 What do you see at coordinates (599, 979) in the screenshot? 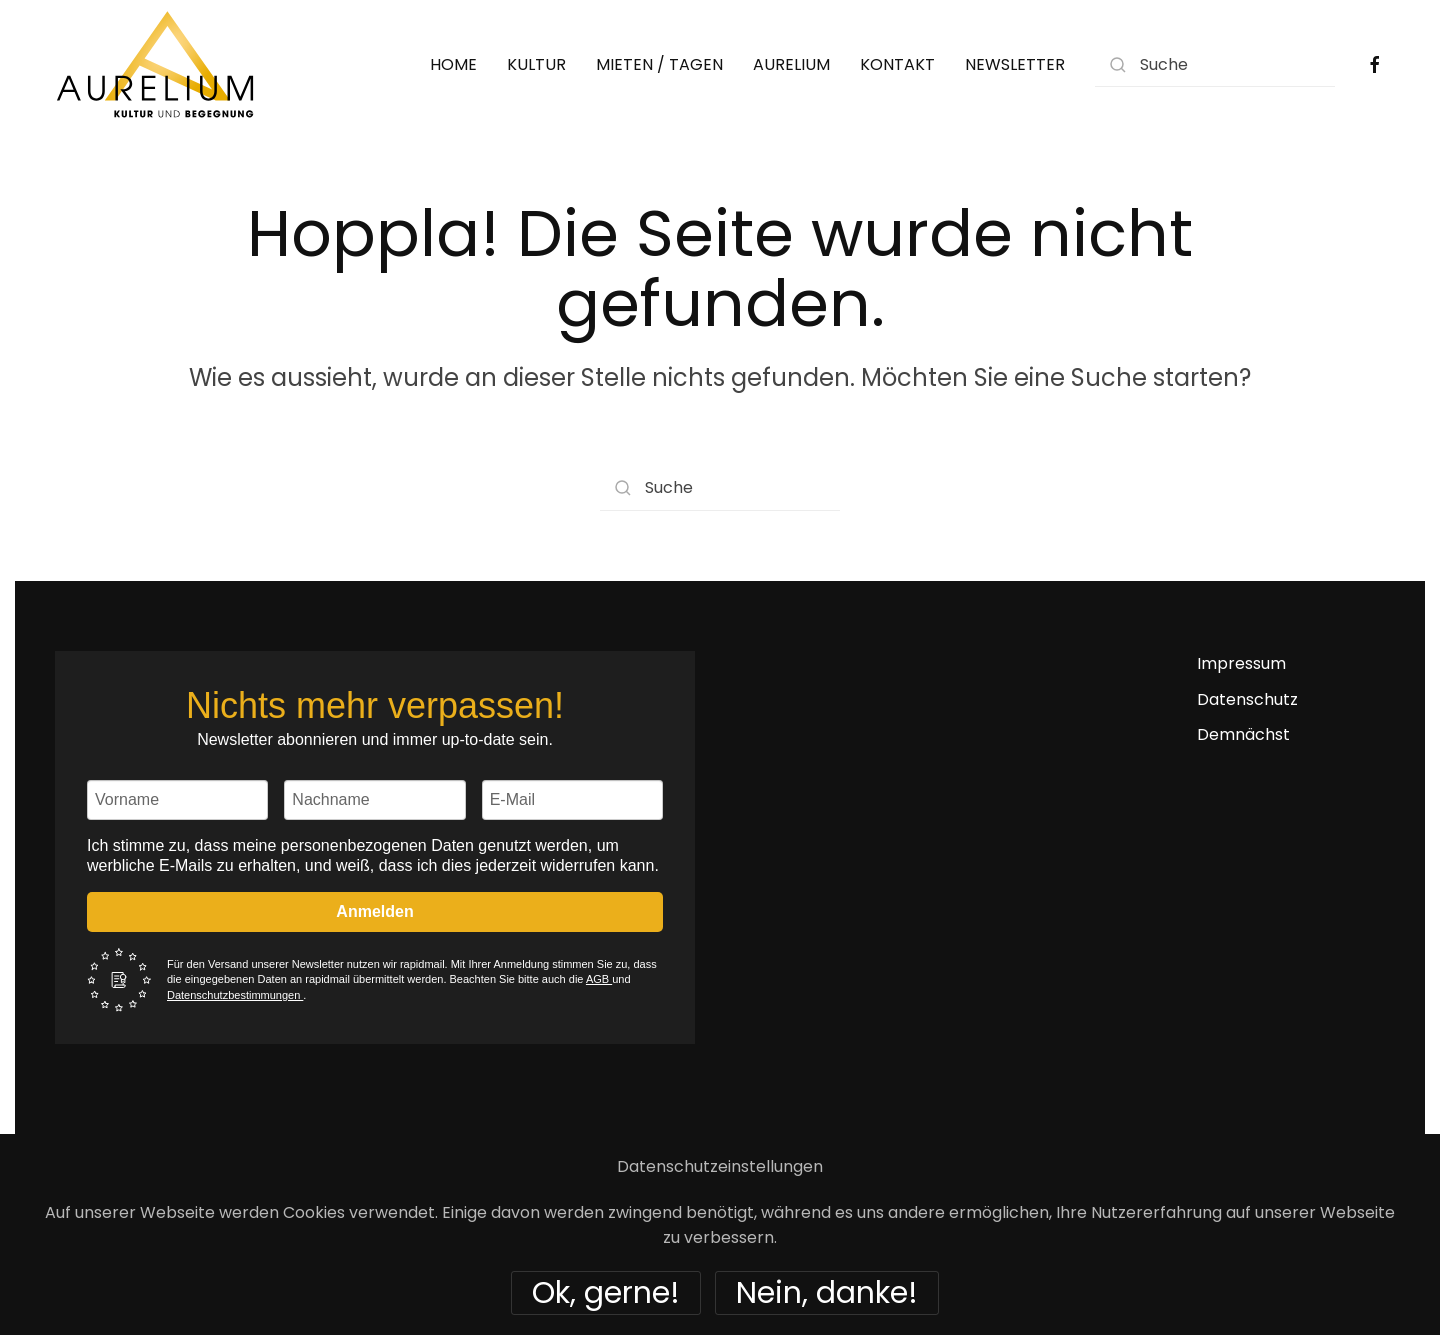
I see `AGB` at bounding box center [599, 979].